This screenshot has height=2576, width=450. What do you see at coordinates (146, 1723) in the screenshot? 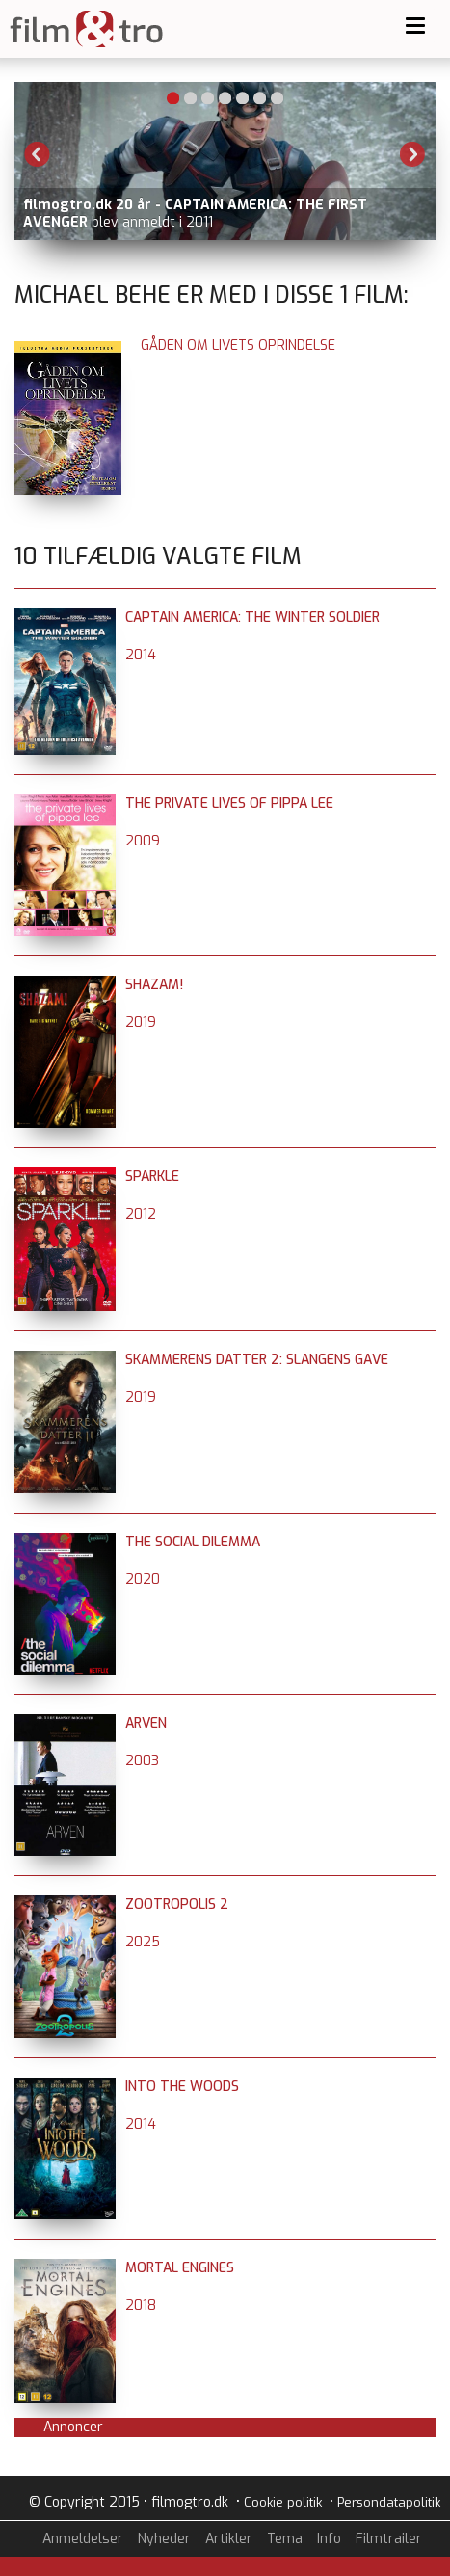
I see `Arven` at bounding box center [146, 1723].